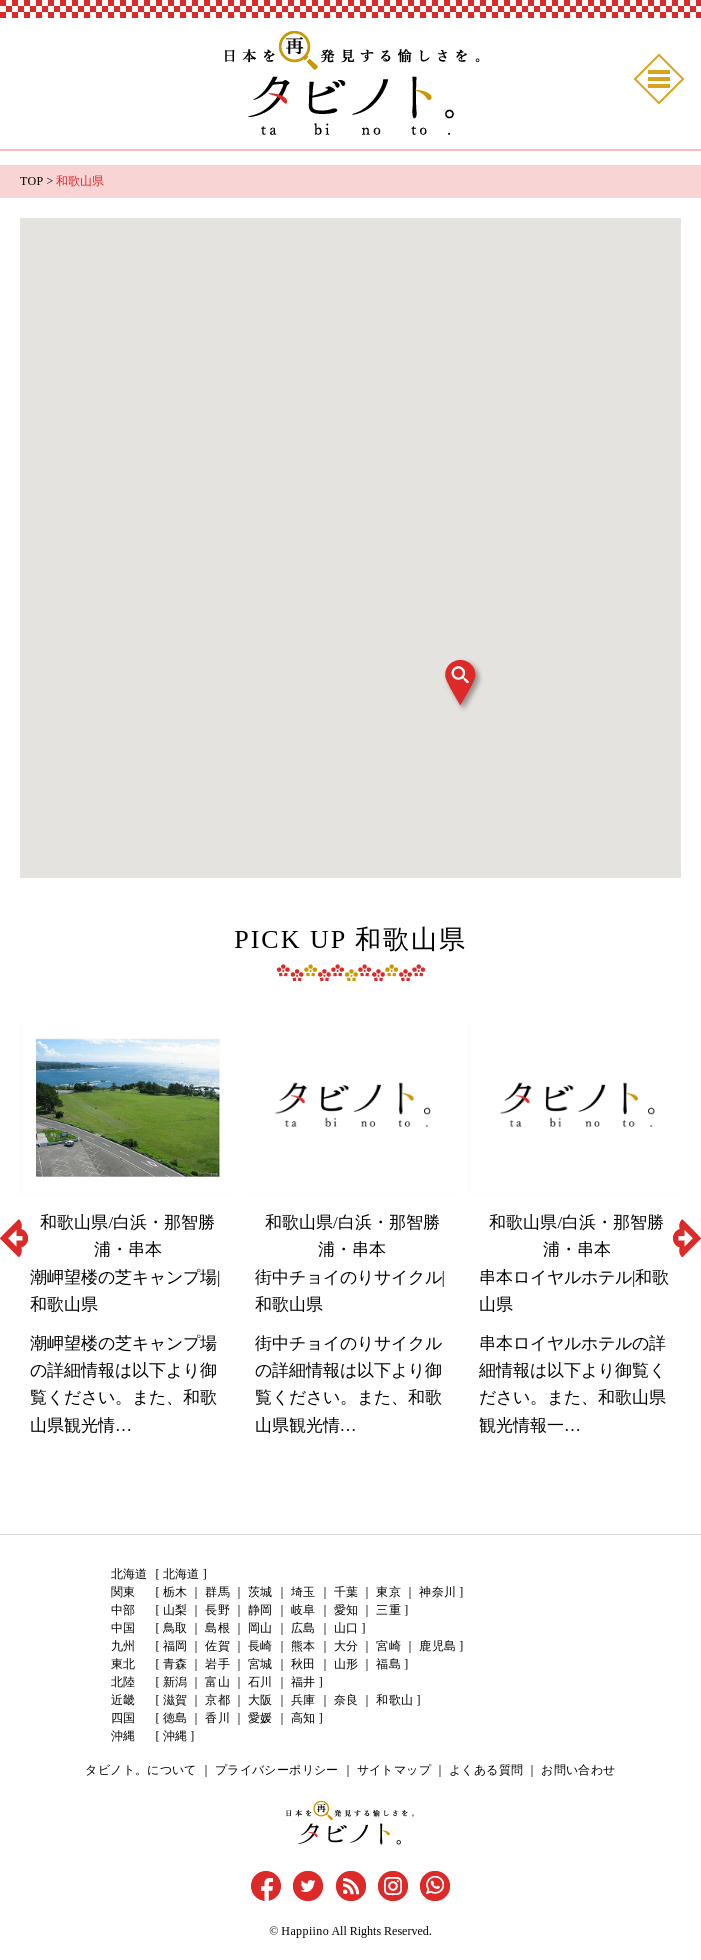 Image resolution: width=701 pixels, height=1960 pixels. What do you see at coordinates (343, 1610) in the screenshot?
I see `愛知` at bounding box center [343, 1610].